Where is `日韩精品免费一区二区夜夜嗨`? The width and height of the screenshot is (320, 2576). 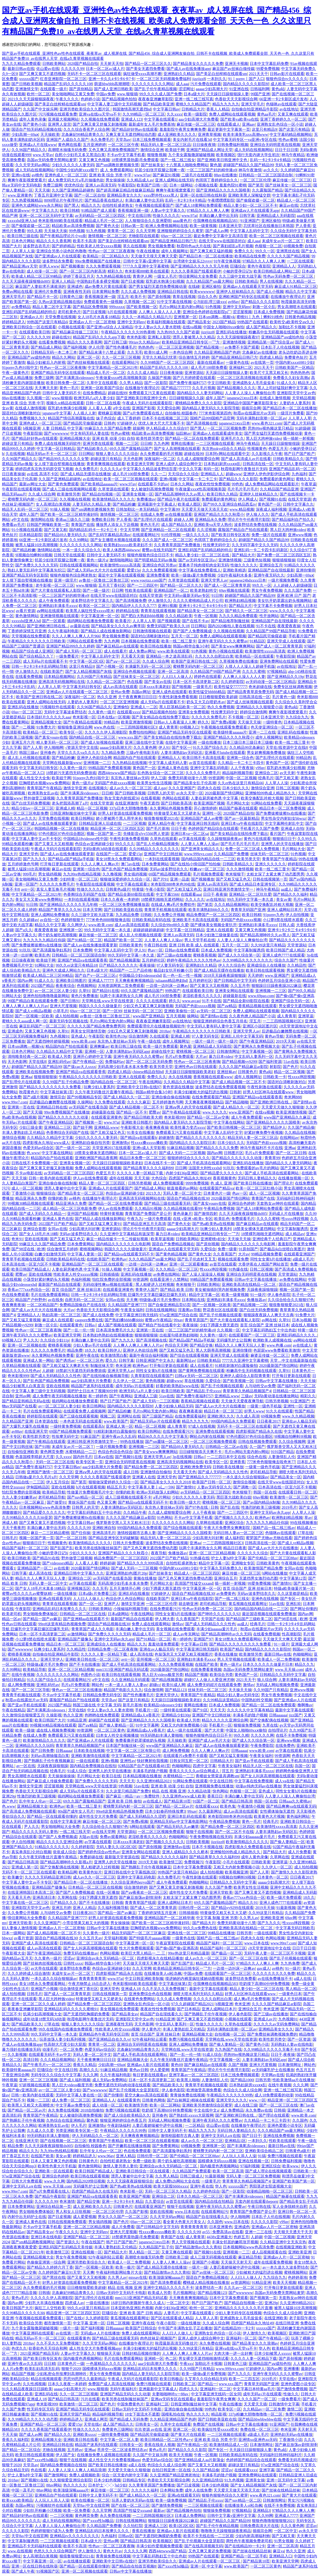 日韩精品免费一区二区夜夜嗨 is located at coordinates (112, 1649).